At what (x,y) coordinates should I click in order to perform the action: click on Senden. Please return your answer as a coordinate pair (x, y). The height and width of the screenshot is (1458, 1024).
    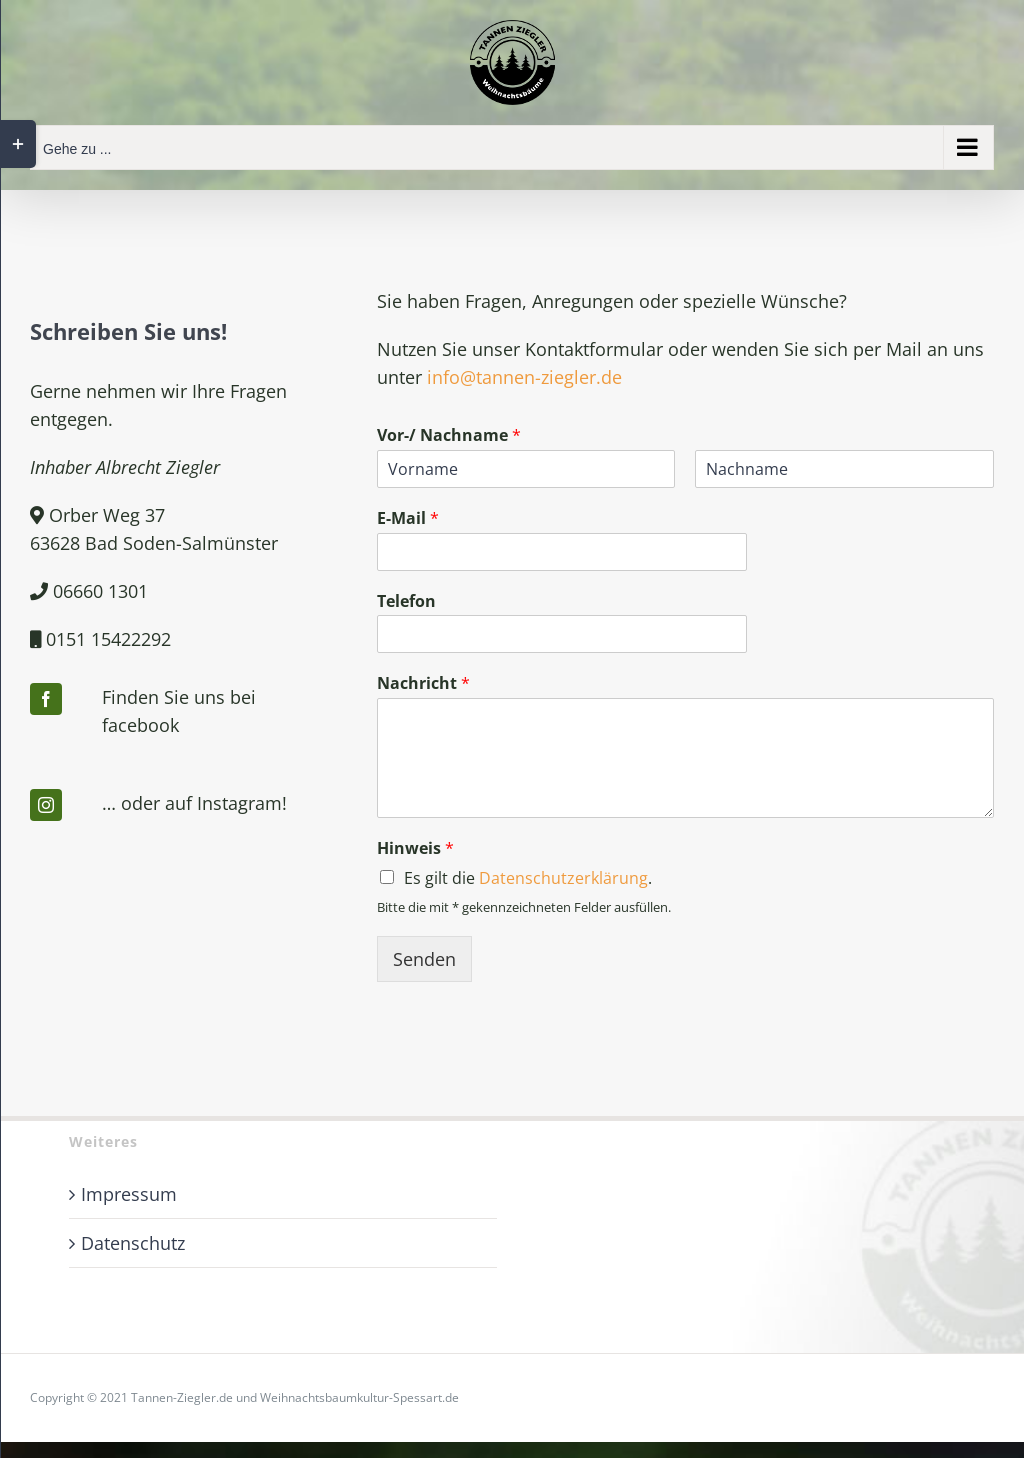
    Looking at the image, I should click on (424, 959).